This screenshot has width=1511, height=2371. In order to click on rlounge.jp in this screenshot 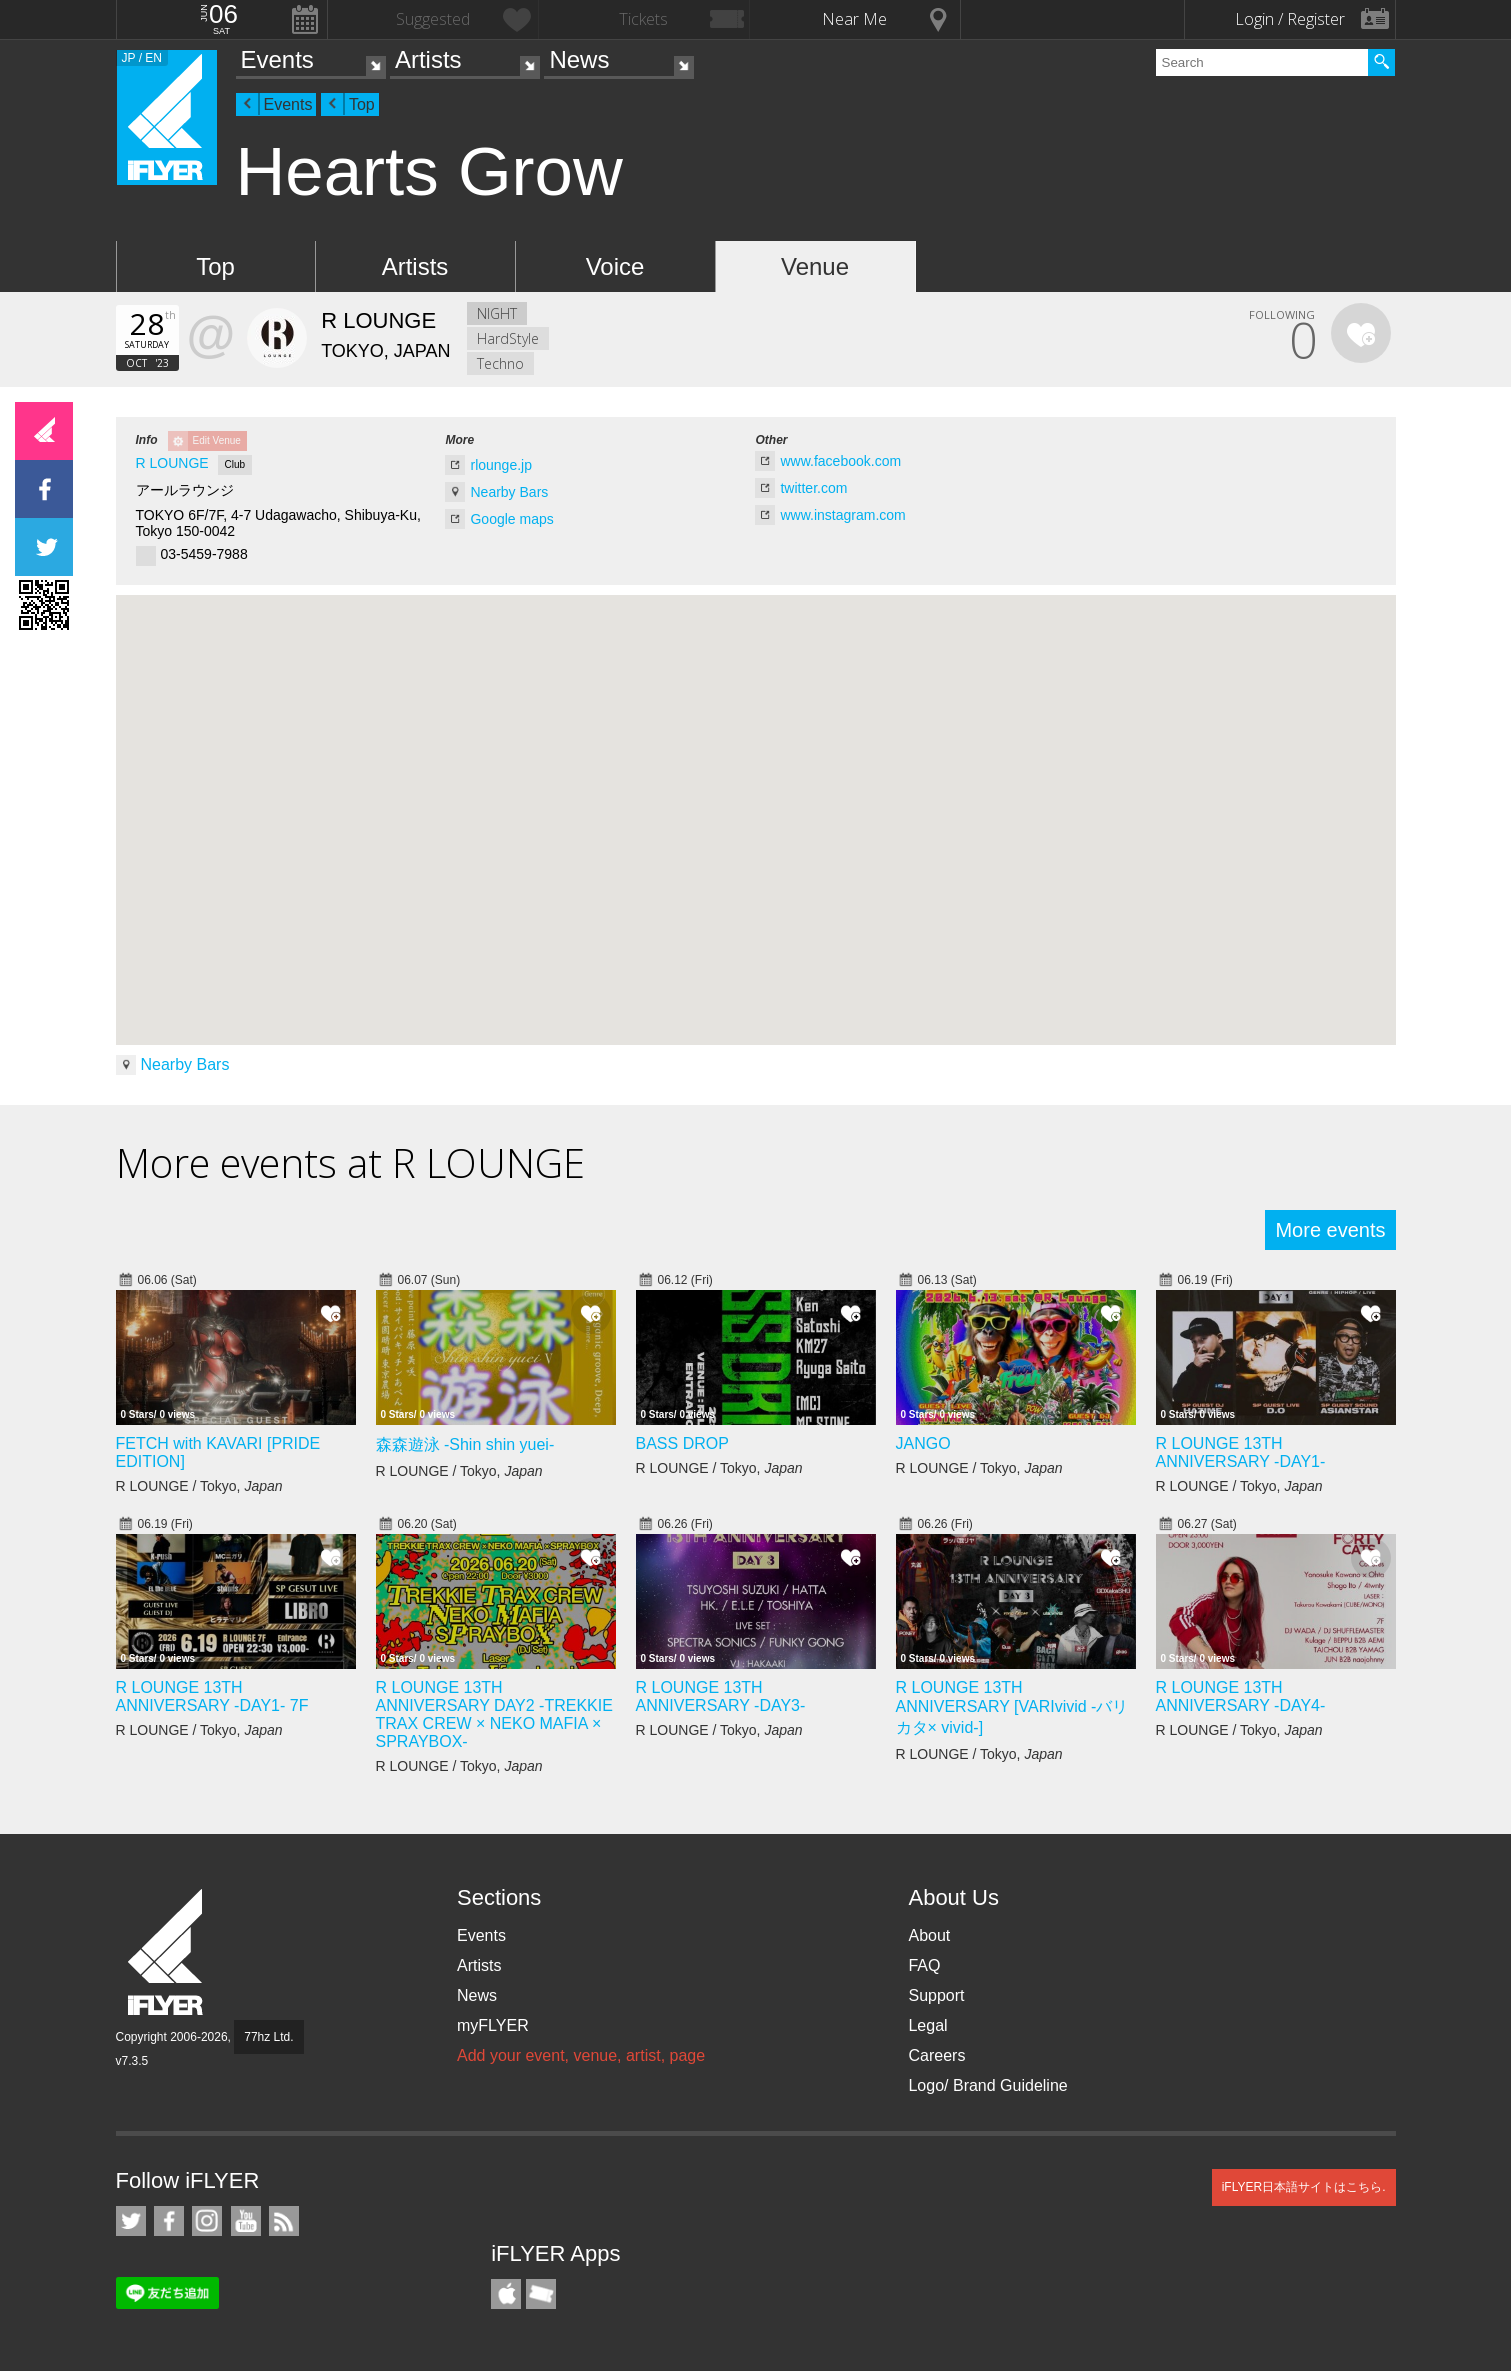, I will do `click(501, 465)`.